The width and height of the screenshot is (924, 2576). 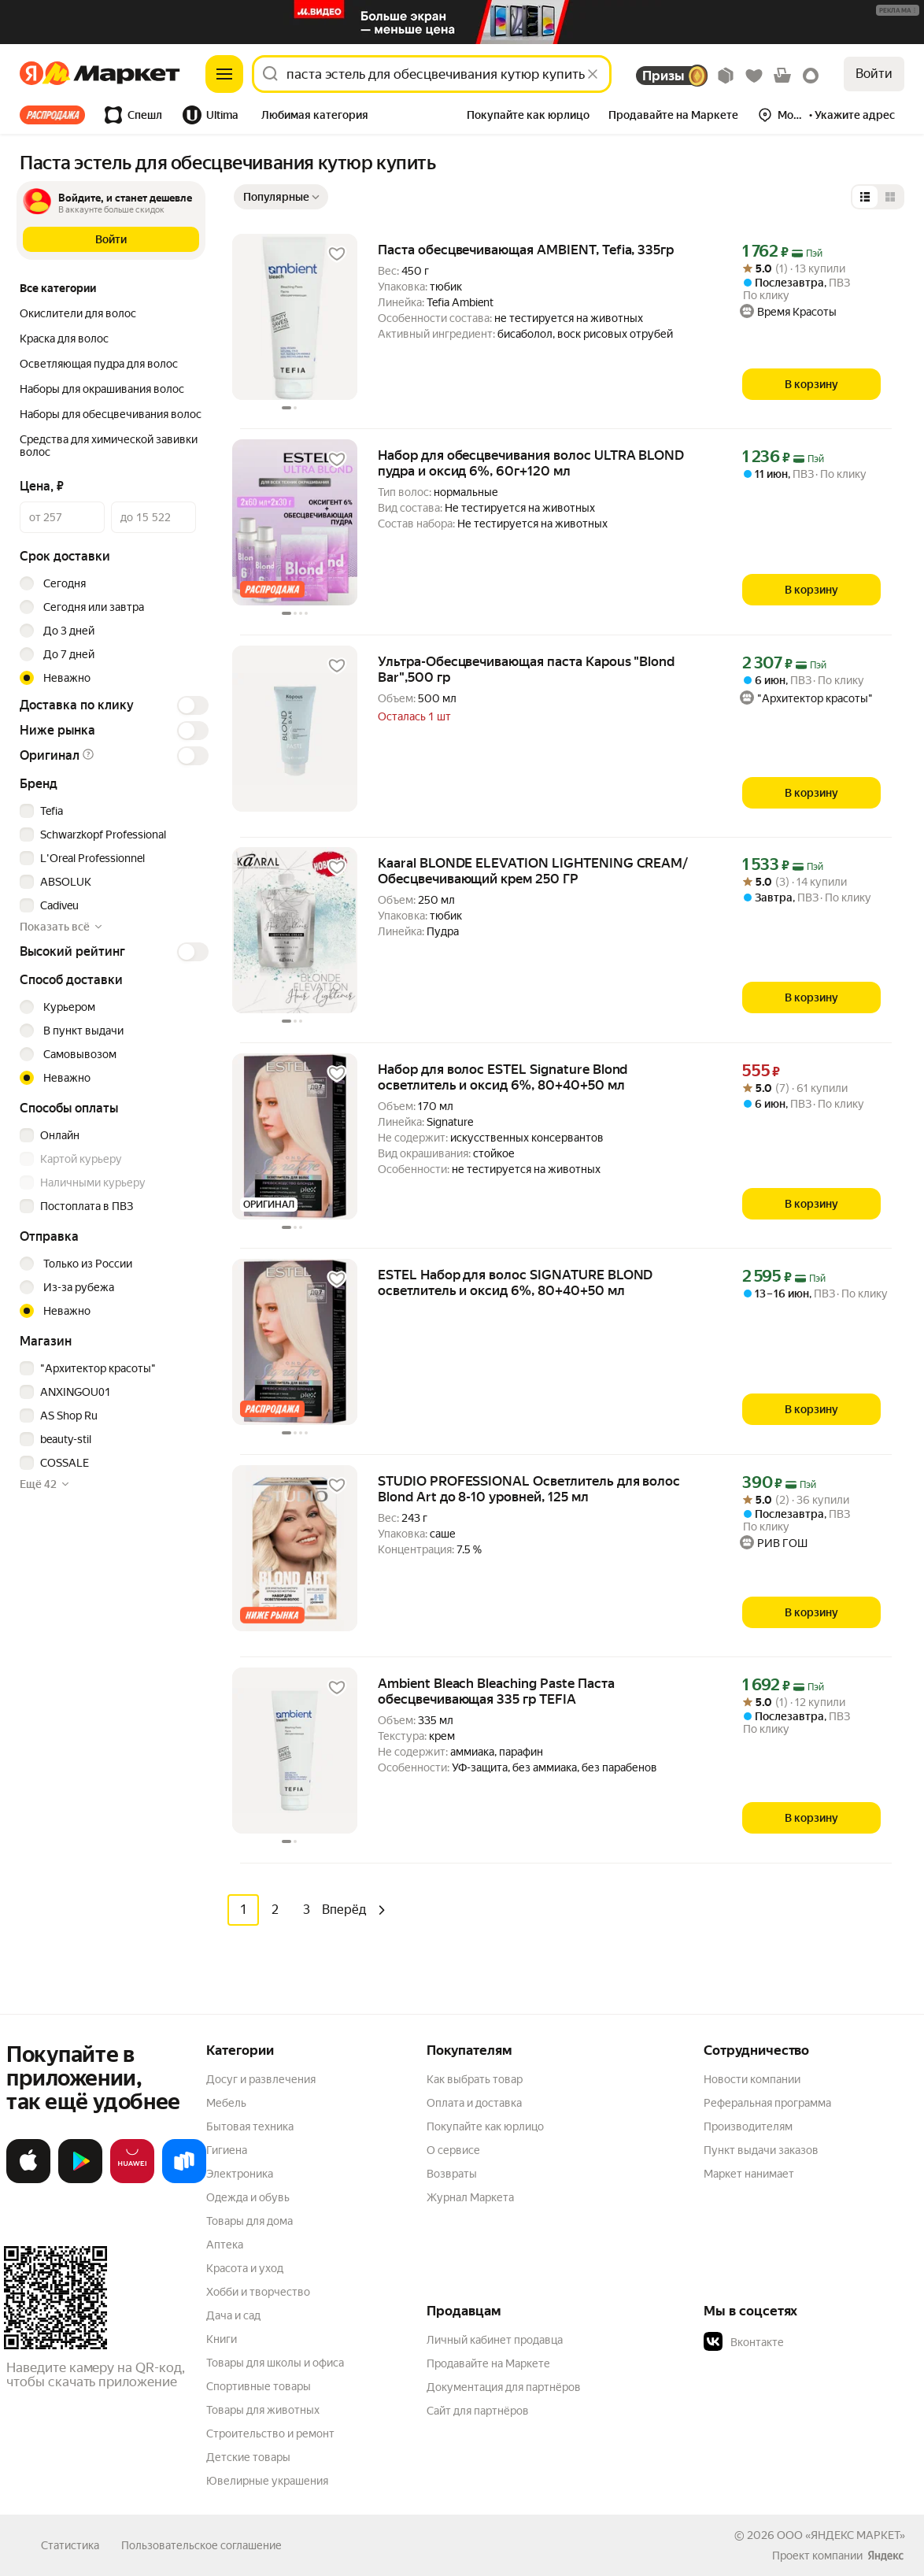 What do you see at coordinates (244, 2267) in the screenshot?
I see `Красота и уход` at bounding box center [244, 2267].